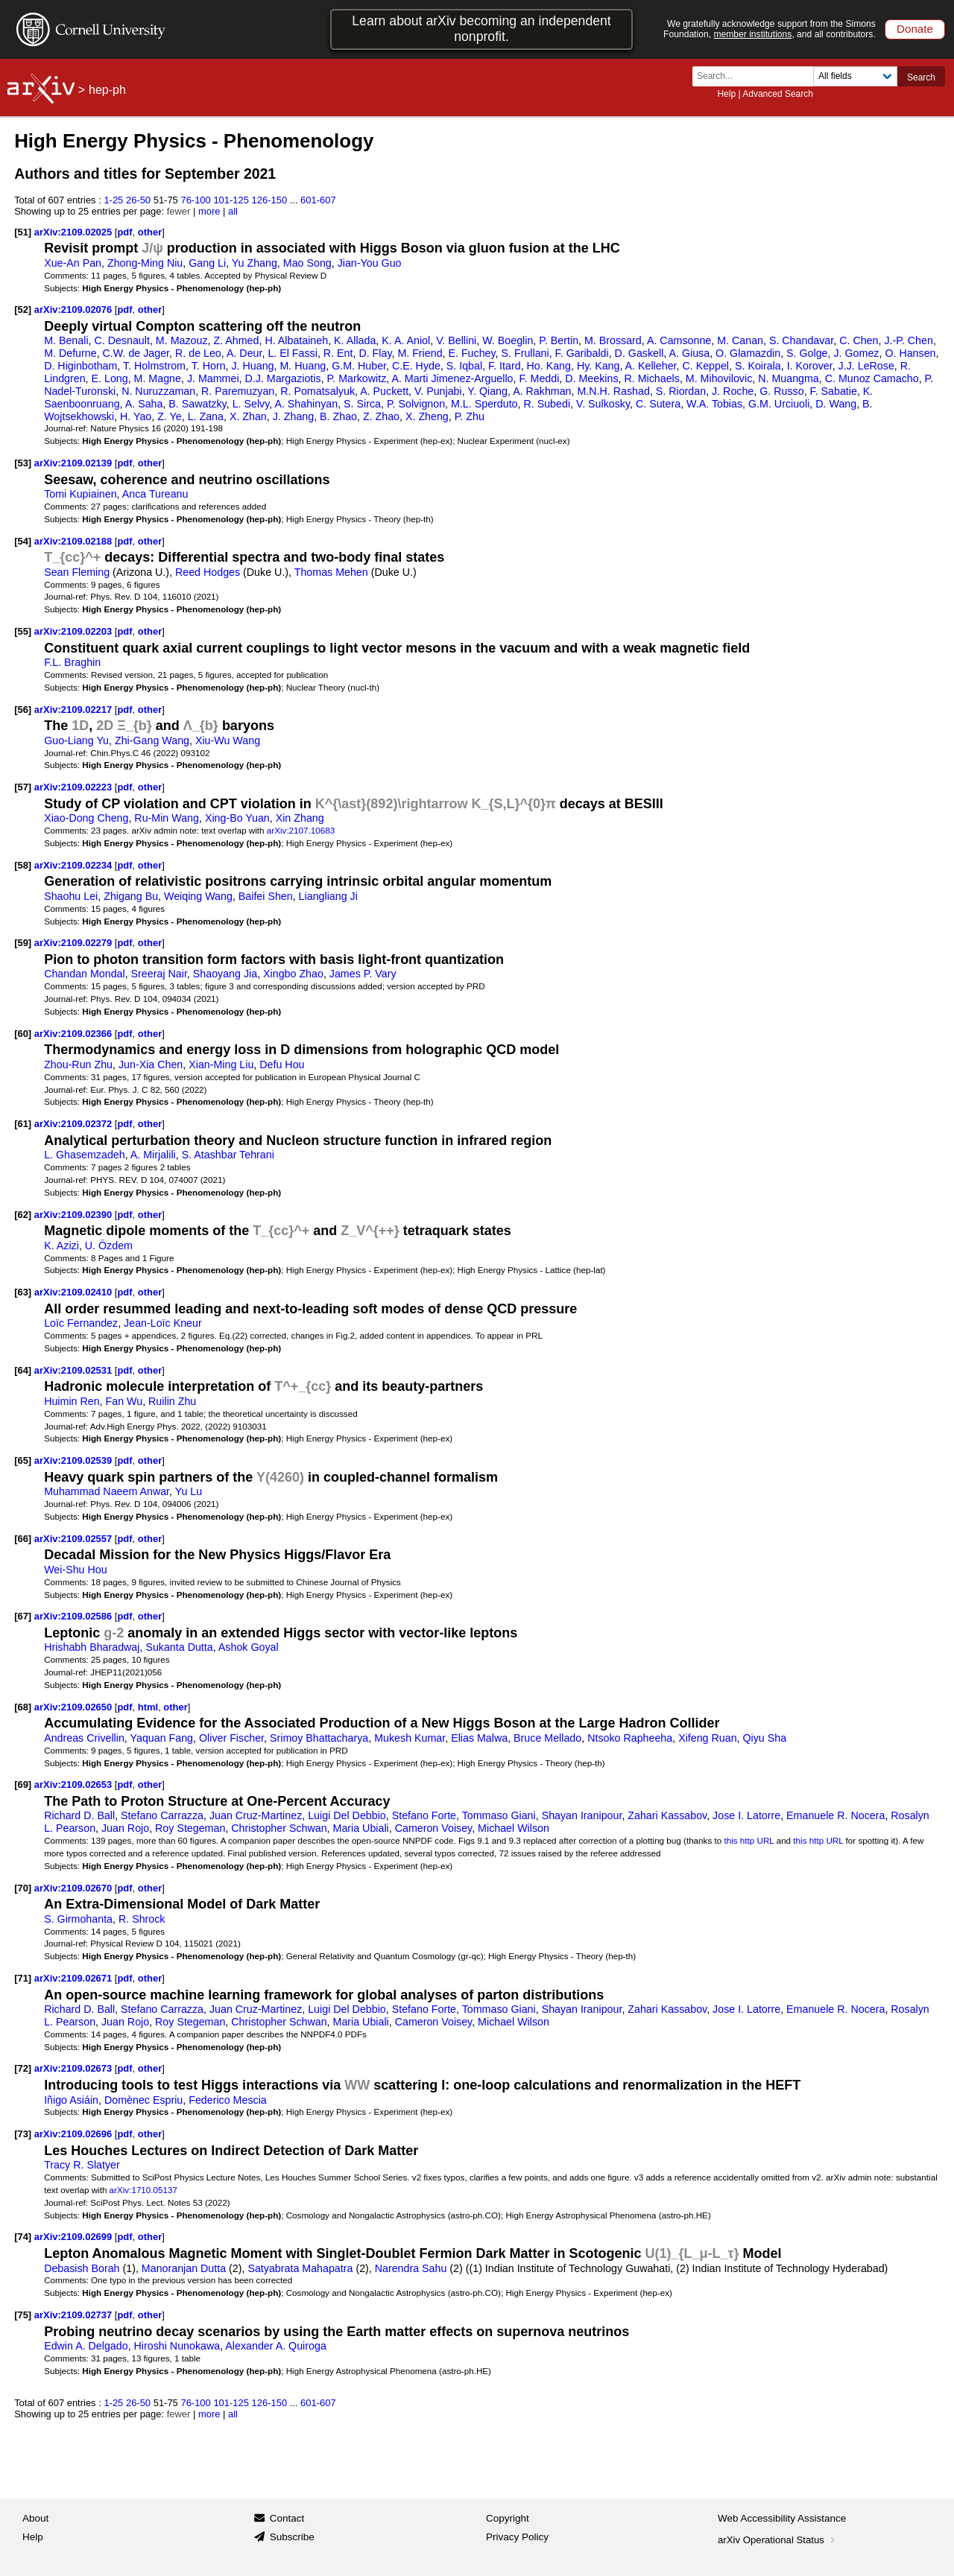 The height and width of the screenshot is (2576, 954). I want to click on [61], so click(22, 1123).